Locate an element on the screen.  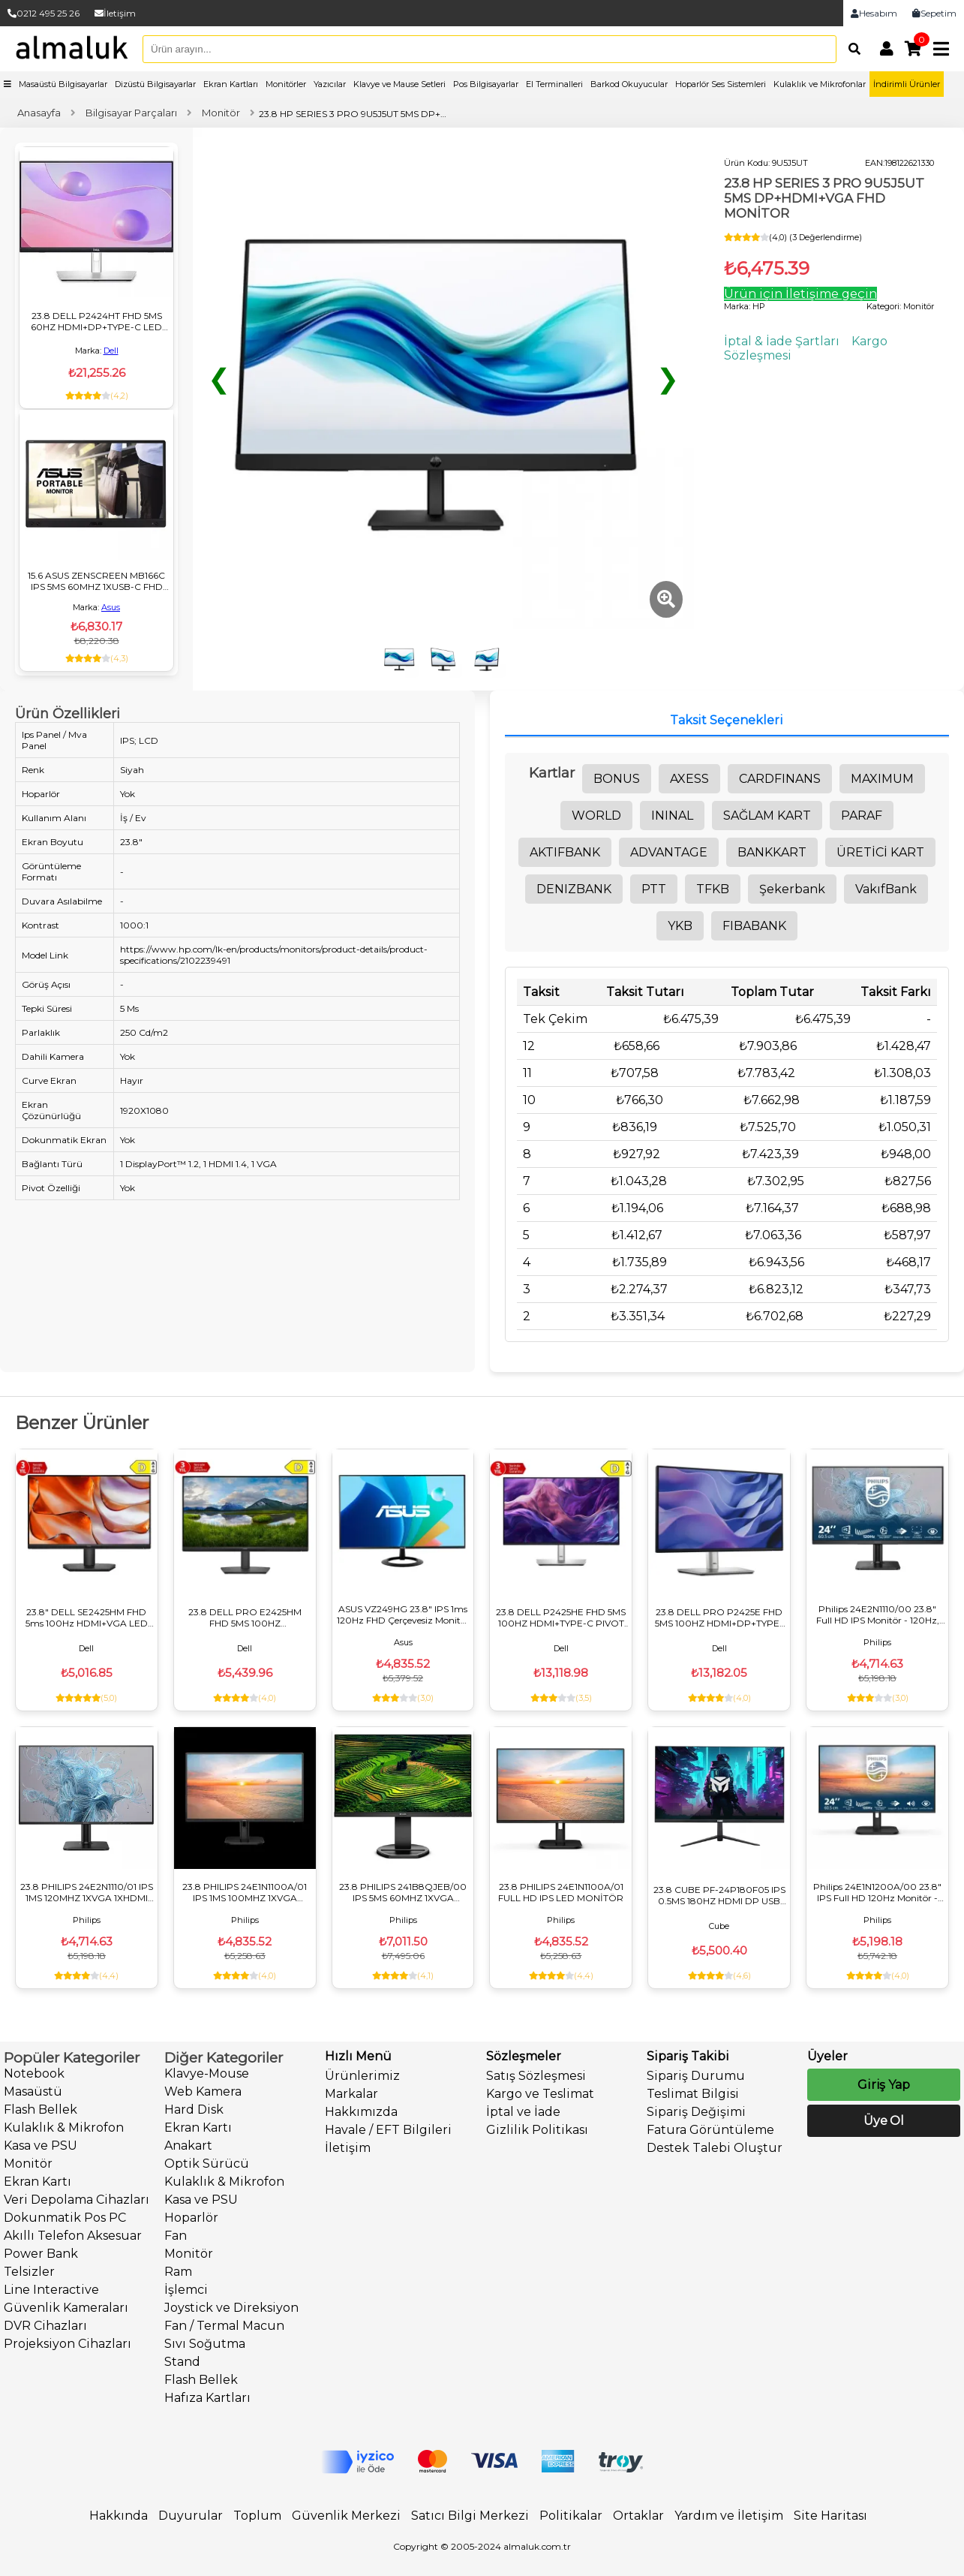
Ekran Kartları is located at coordinates (230, 84).